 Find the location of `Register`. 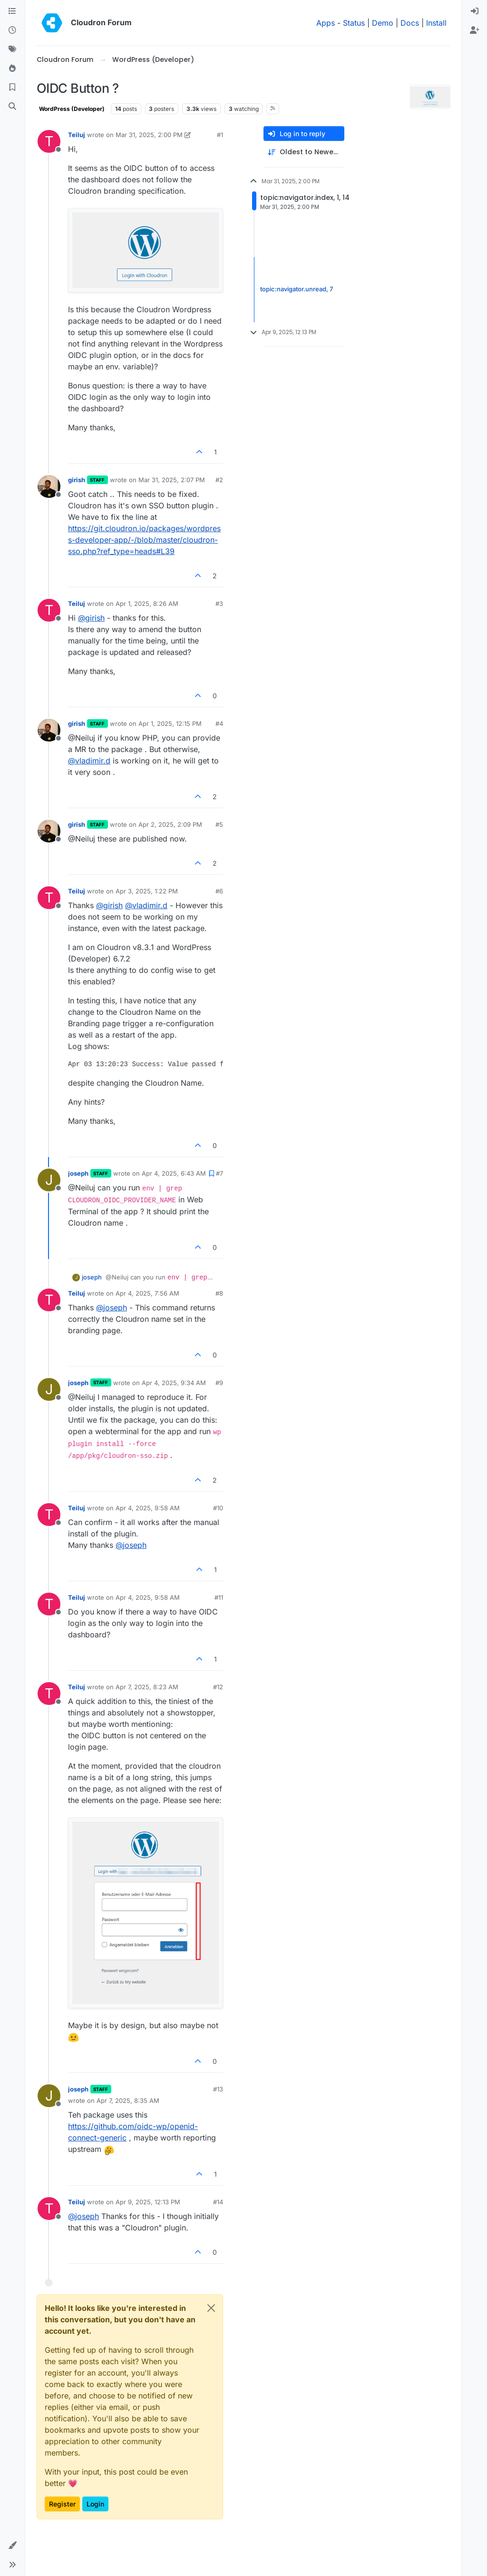

Register is located at coordinates (62, 2504).